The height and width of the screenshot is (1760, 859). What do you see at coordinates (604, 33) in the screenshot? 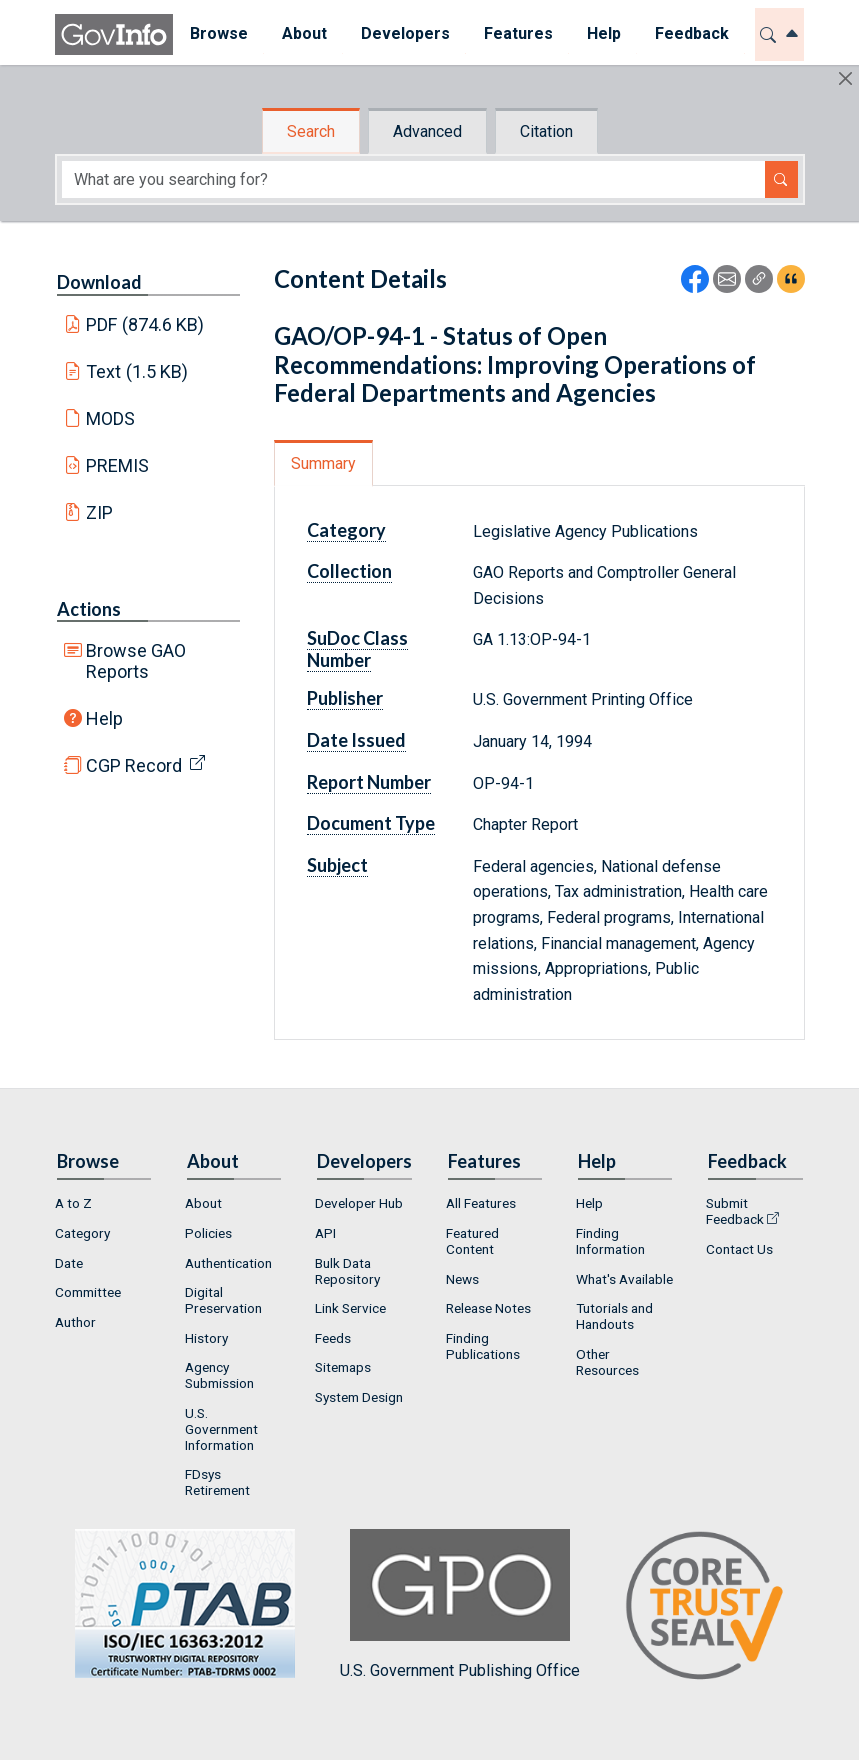
I see `Help [button]` at bounding box center [604, 33].